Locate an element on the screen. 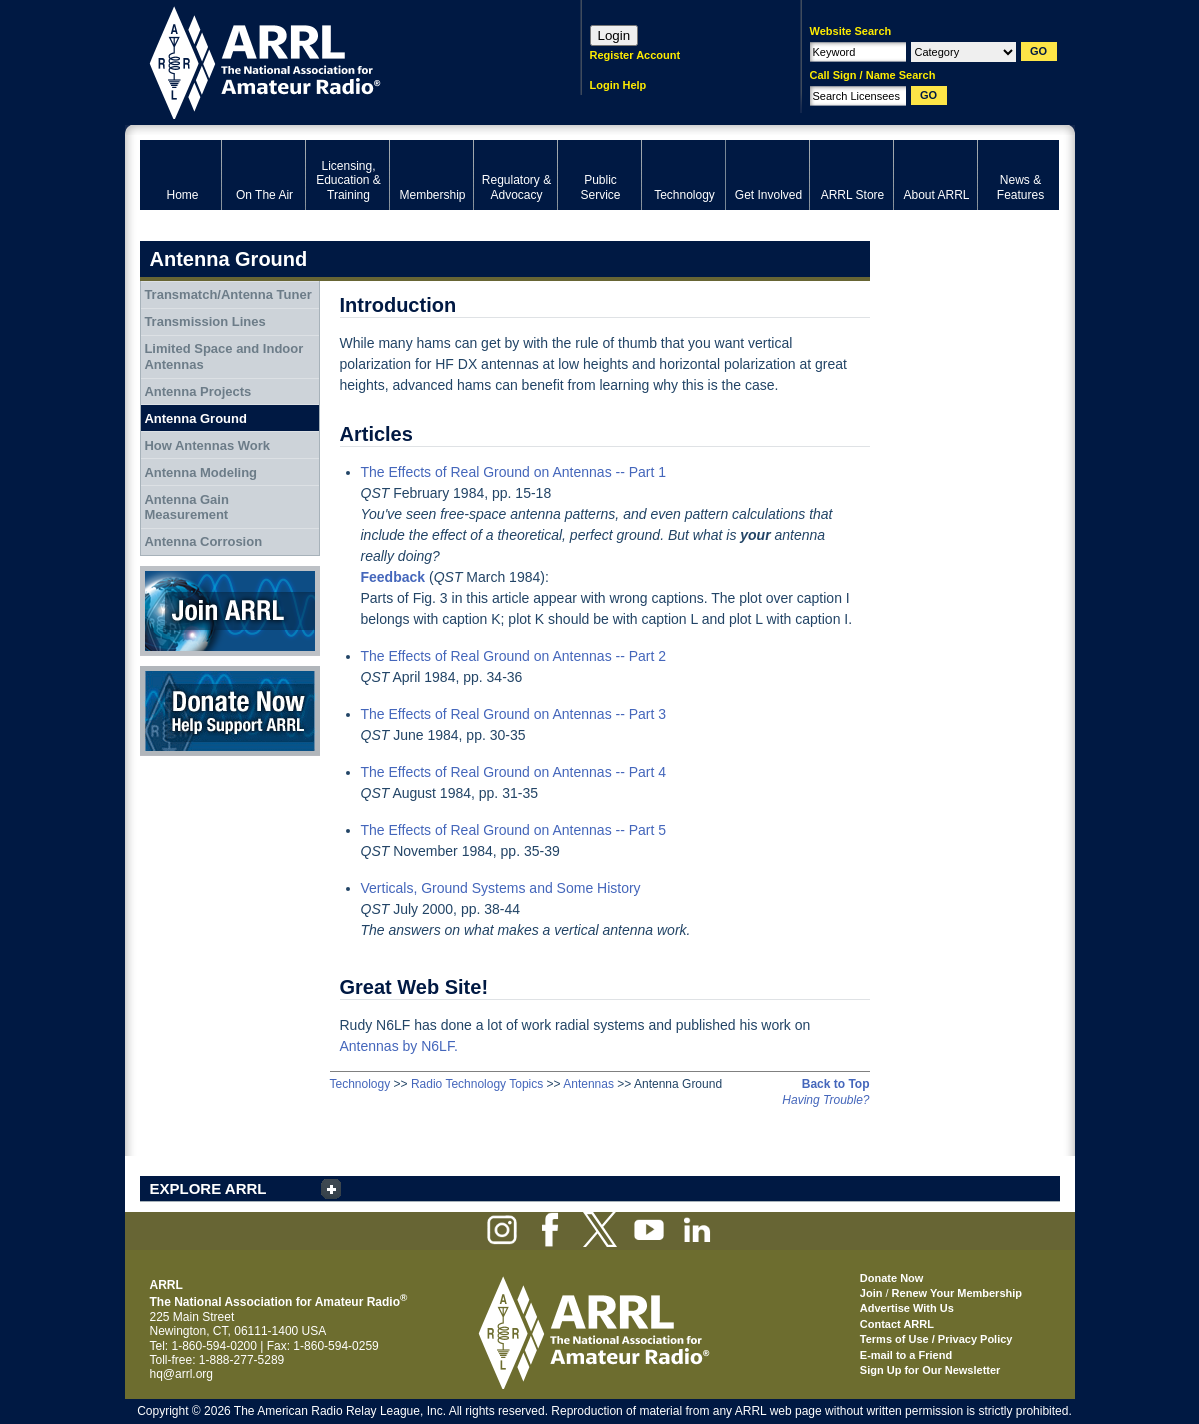 Image resolution: width=1199 pixels, height=1424 pixels. Advertise With Us is located at coordinates (907, 1308).